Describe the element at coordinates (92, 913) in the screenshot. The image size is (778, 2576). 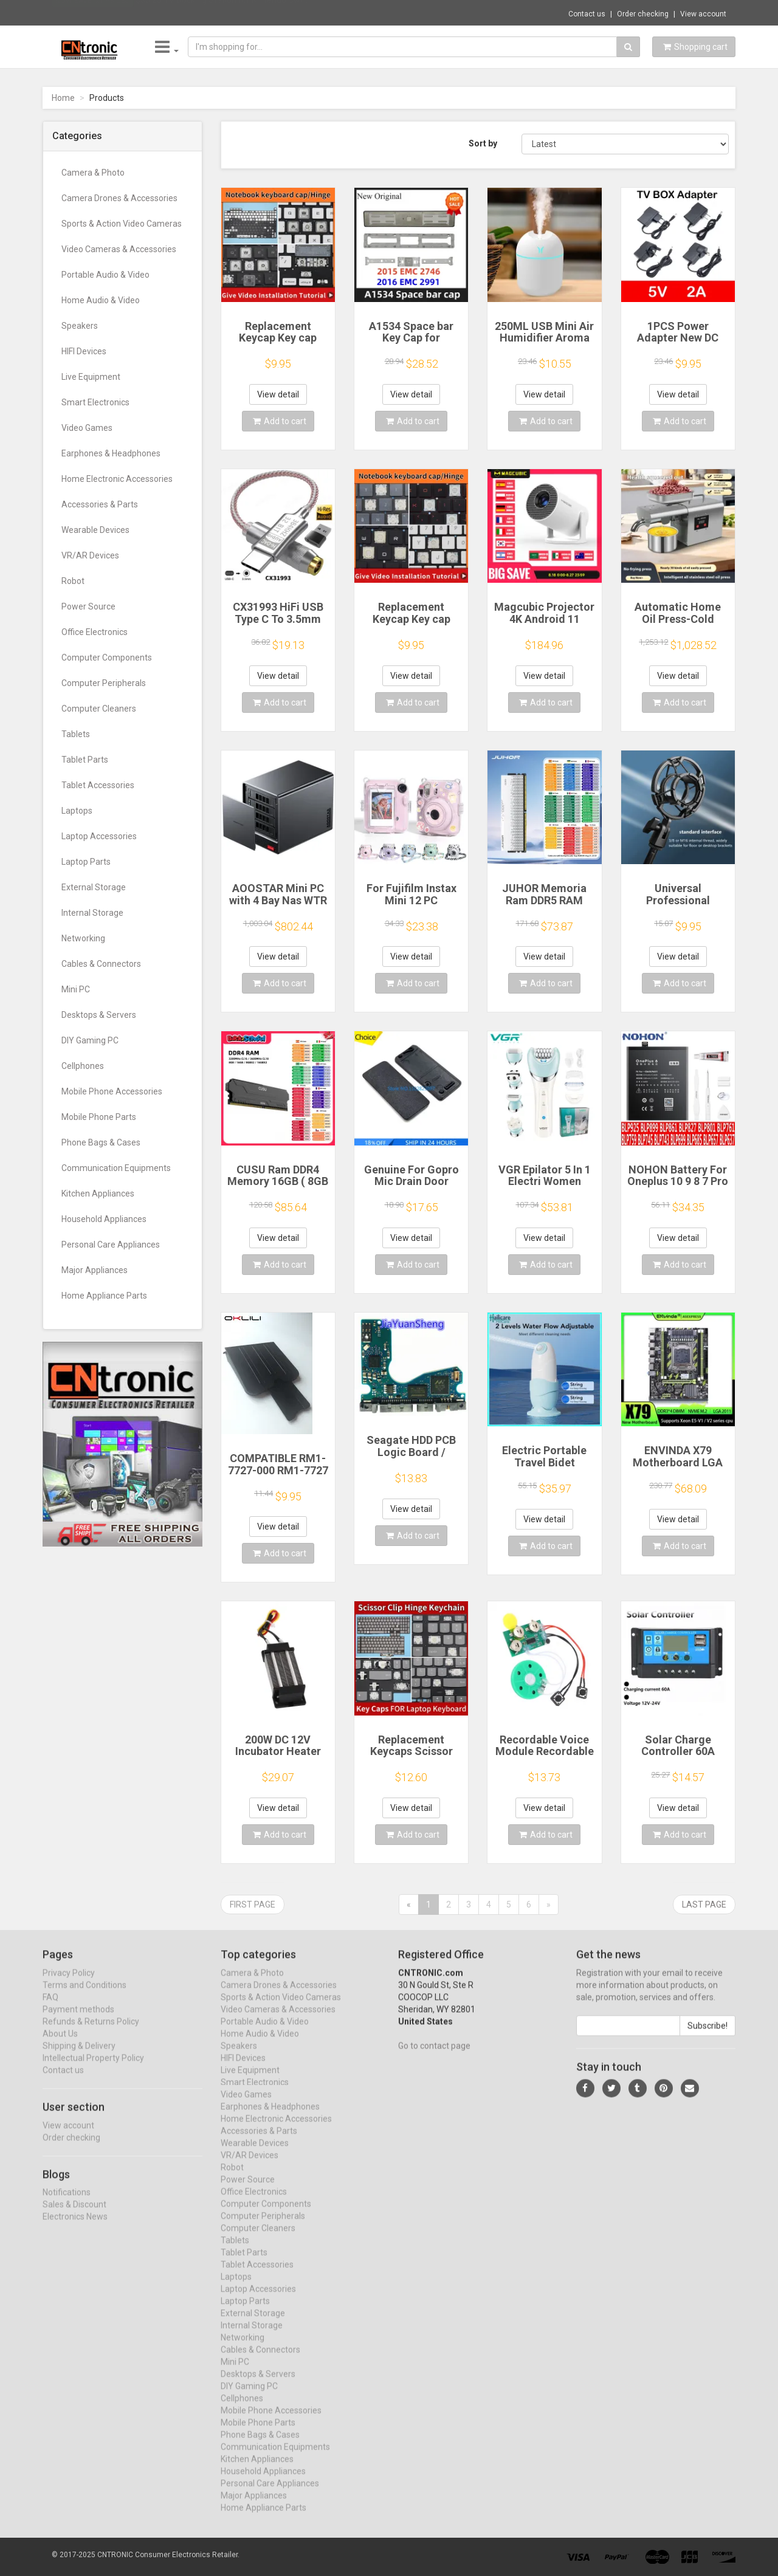
I see `Internal Storage` at that location.